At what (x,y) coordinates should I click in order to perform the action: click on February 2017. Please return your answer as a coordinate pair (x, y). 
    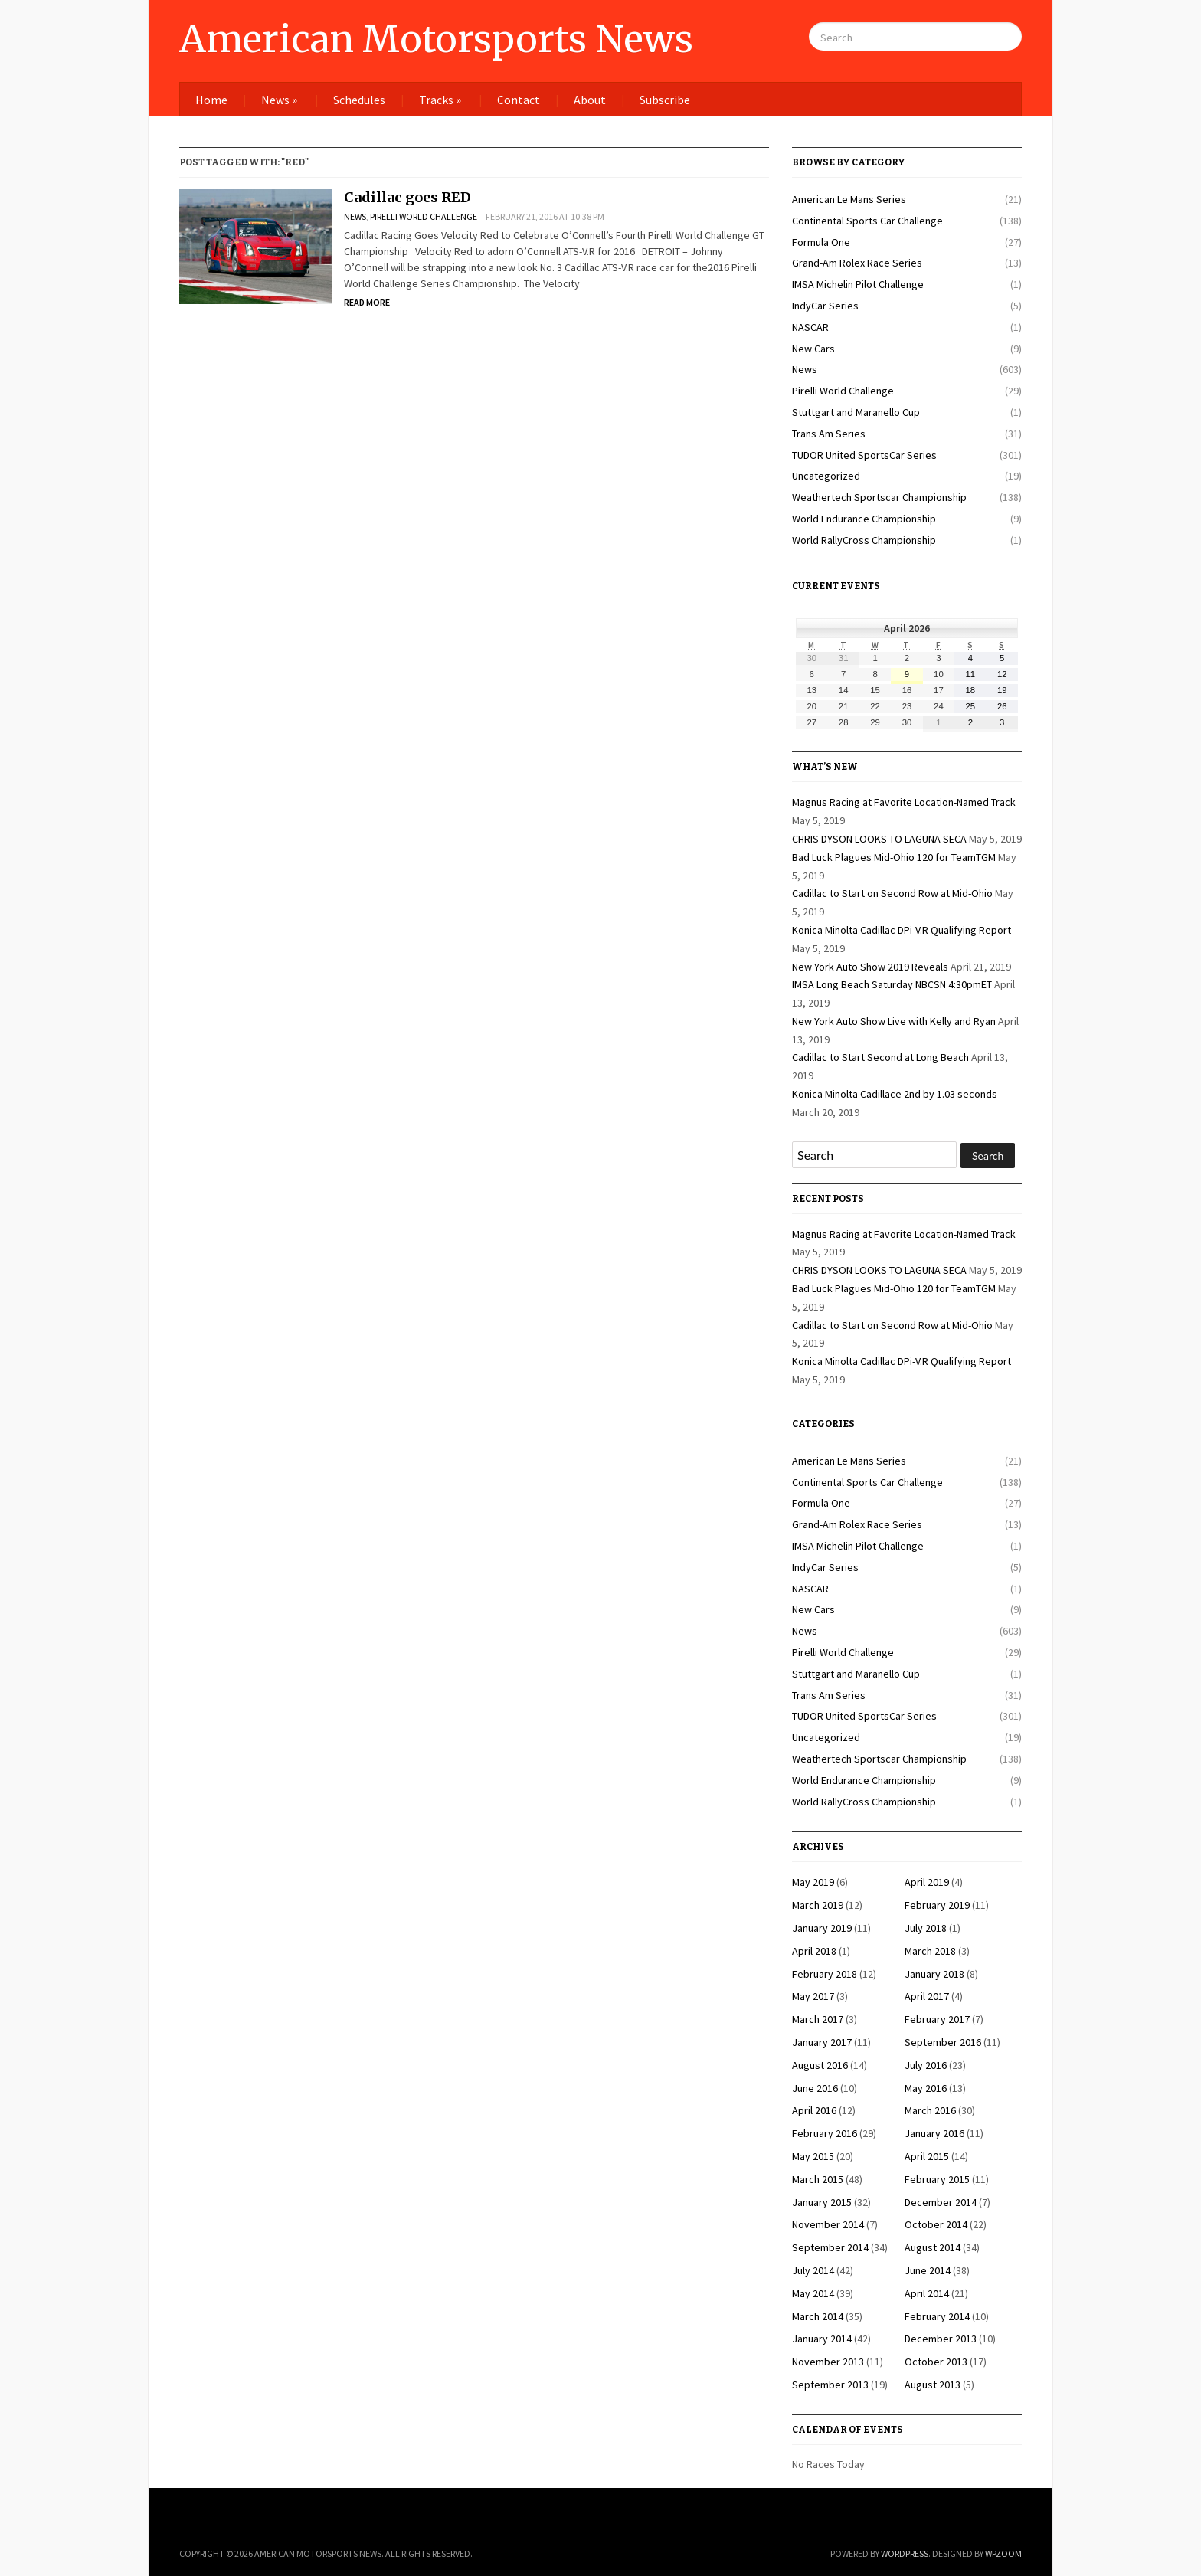
    Looking at the image, I should click on (937, 2019).